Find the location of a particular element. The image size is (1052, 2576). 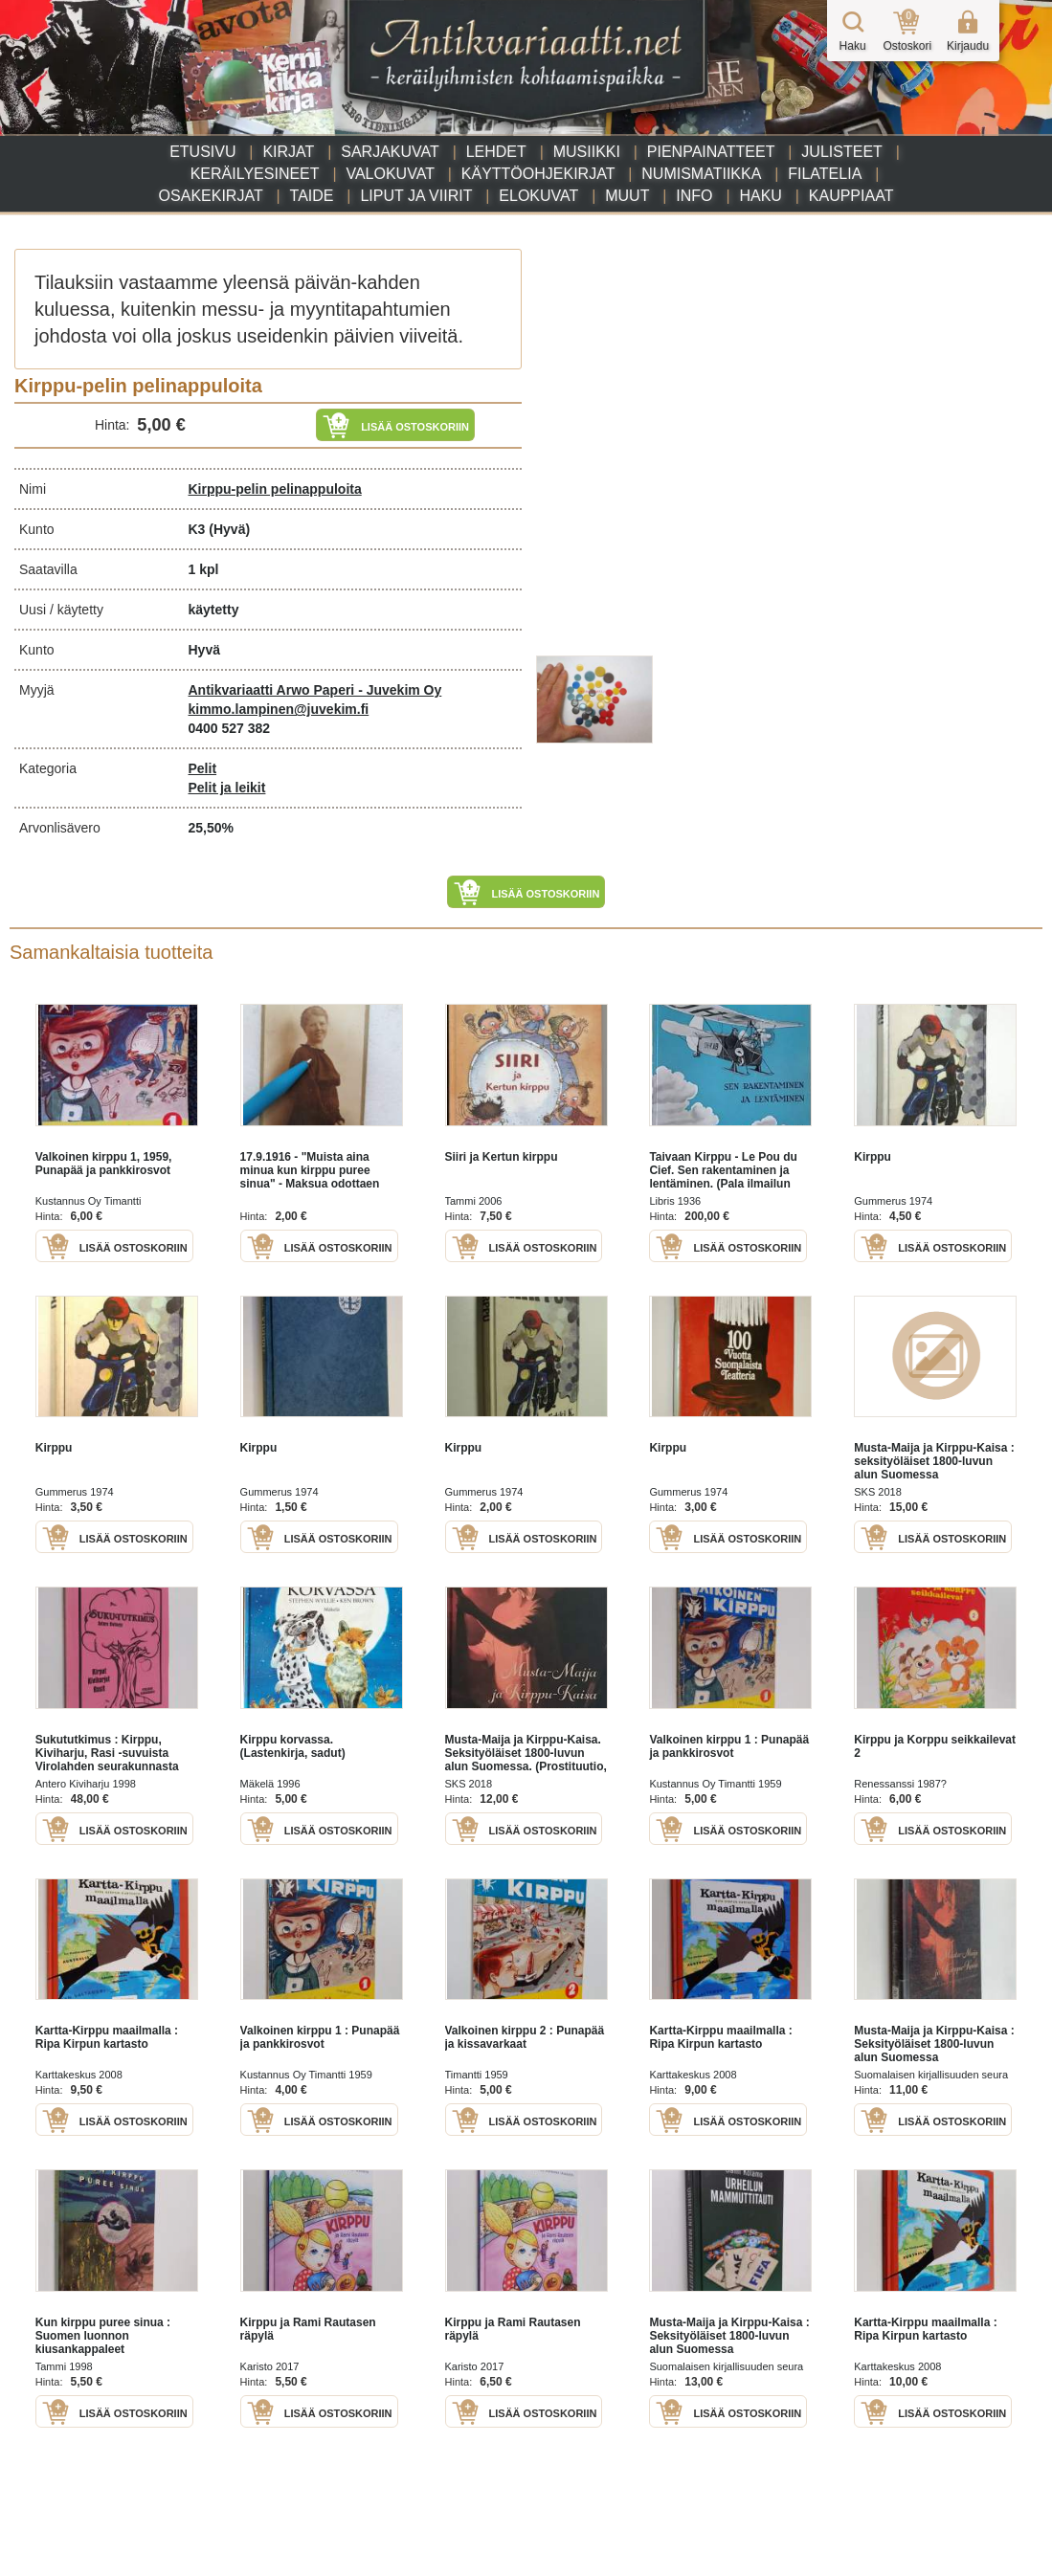

Kauppiaat is located at coordinates (851, 196).